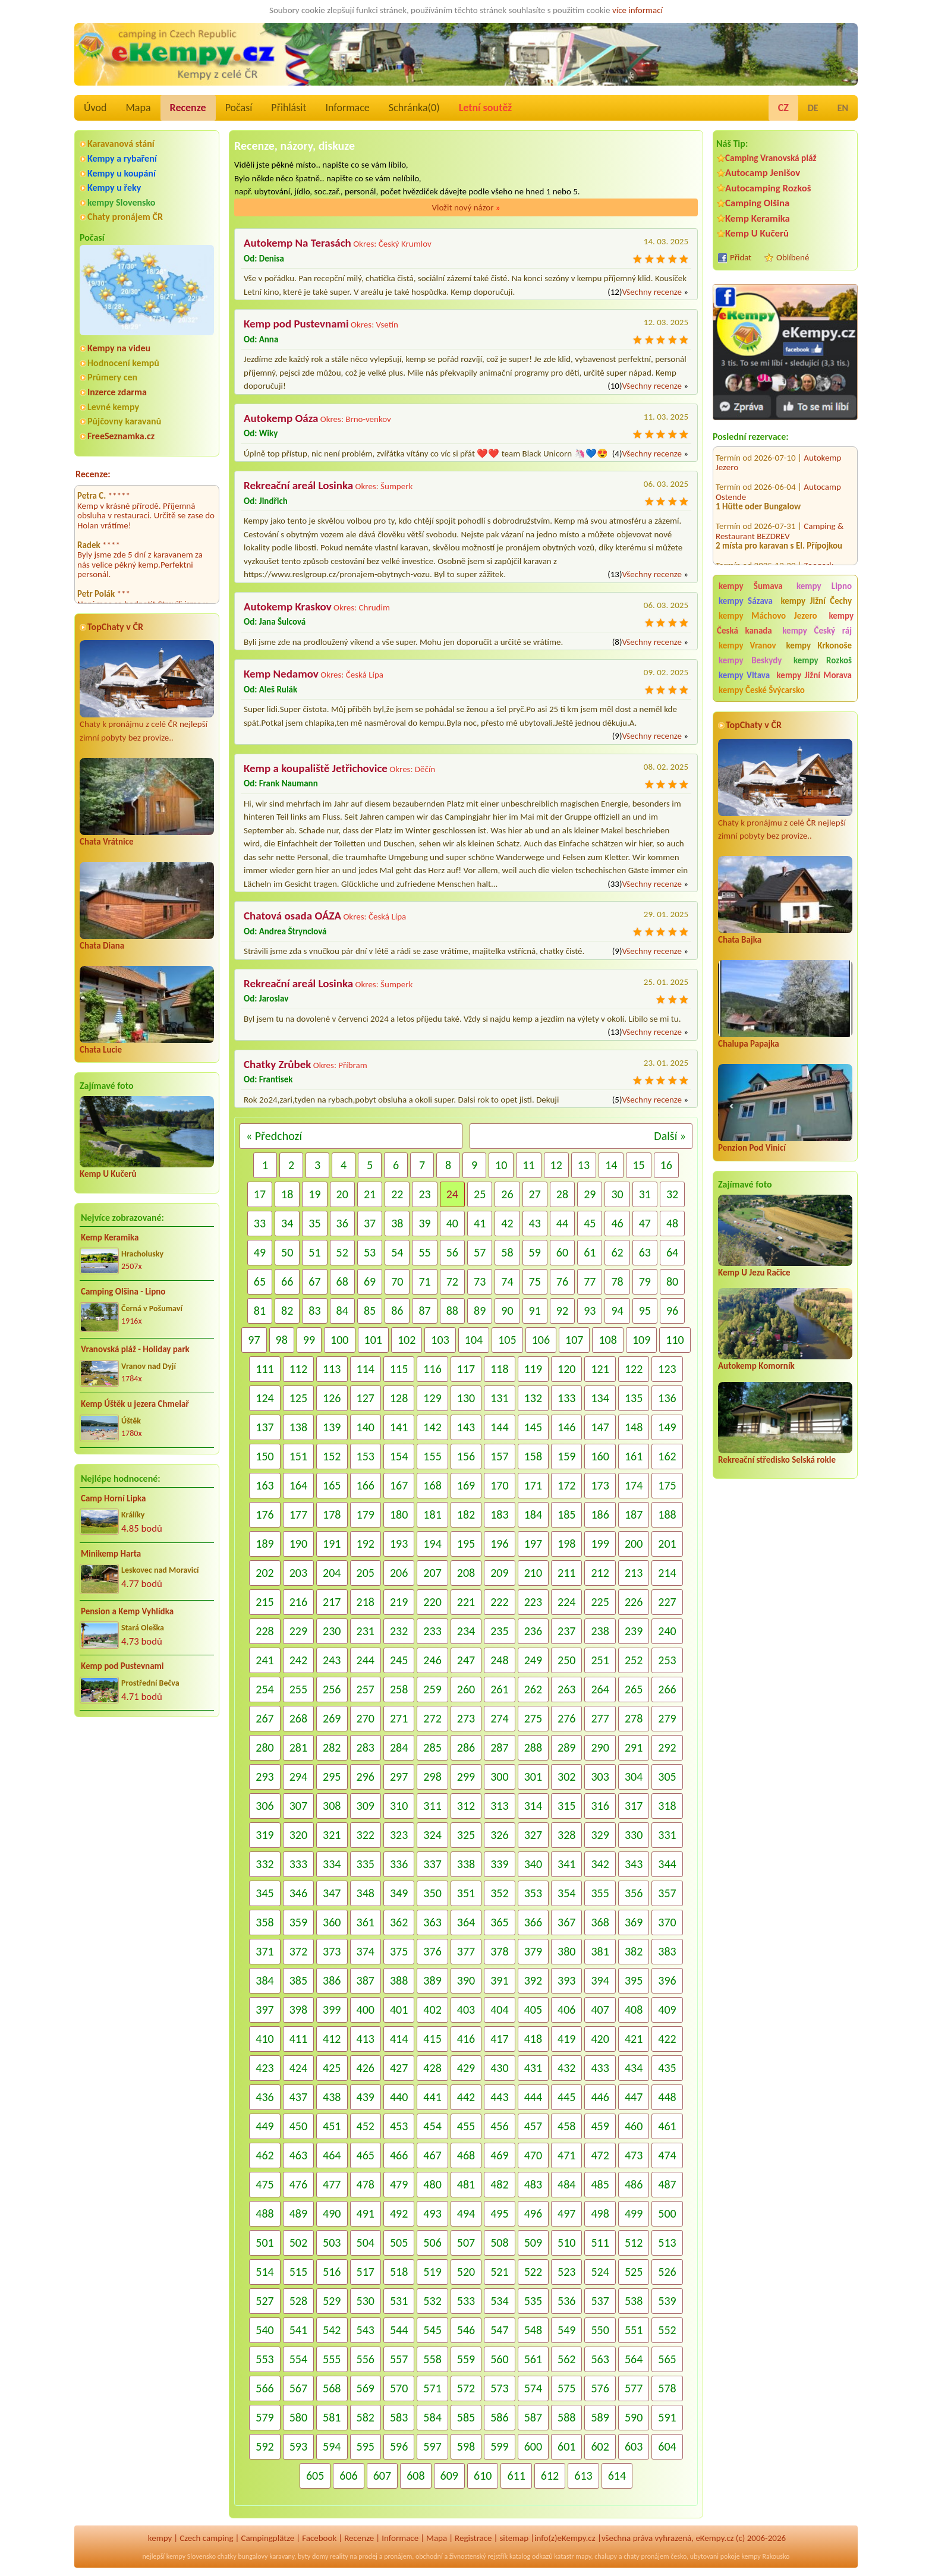 Image resolution: width=932 pixels, height=2576 pixels. Describe the element at coordinates (667, 1573) in the screenshot. I see `214` at that location.